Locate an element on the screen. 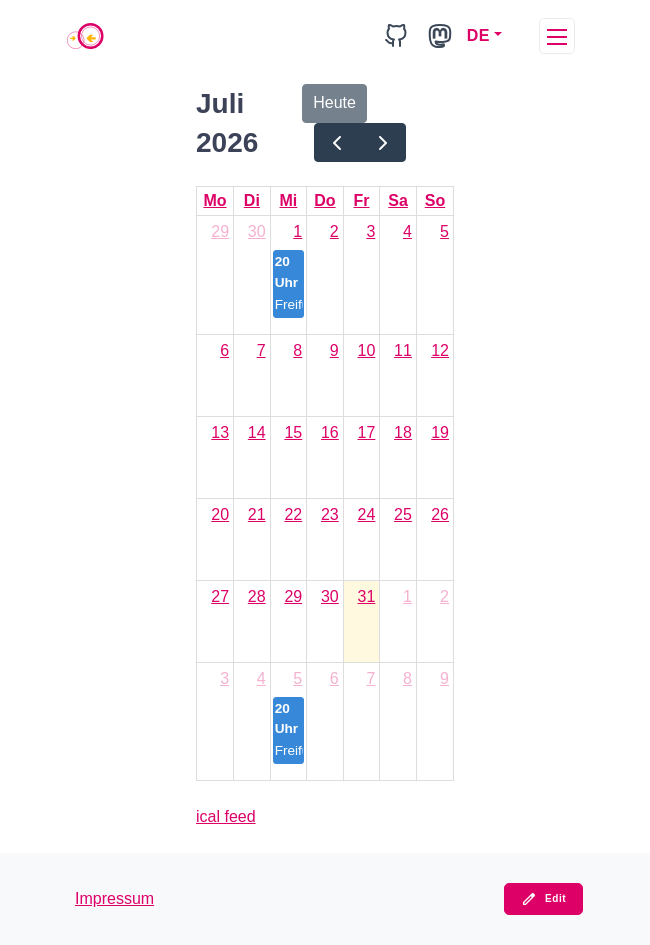  2 [2. August 2026] is located at coordinates (444, 596).